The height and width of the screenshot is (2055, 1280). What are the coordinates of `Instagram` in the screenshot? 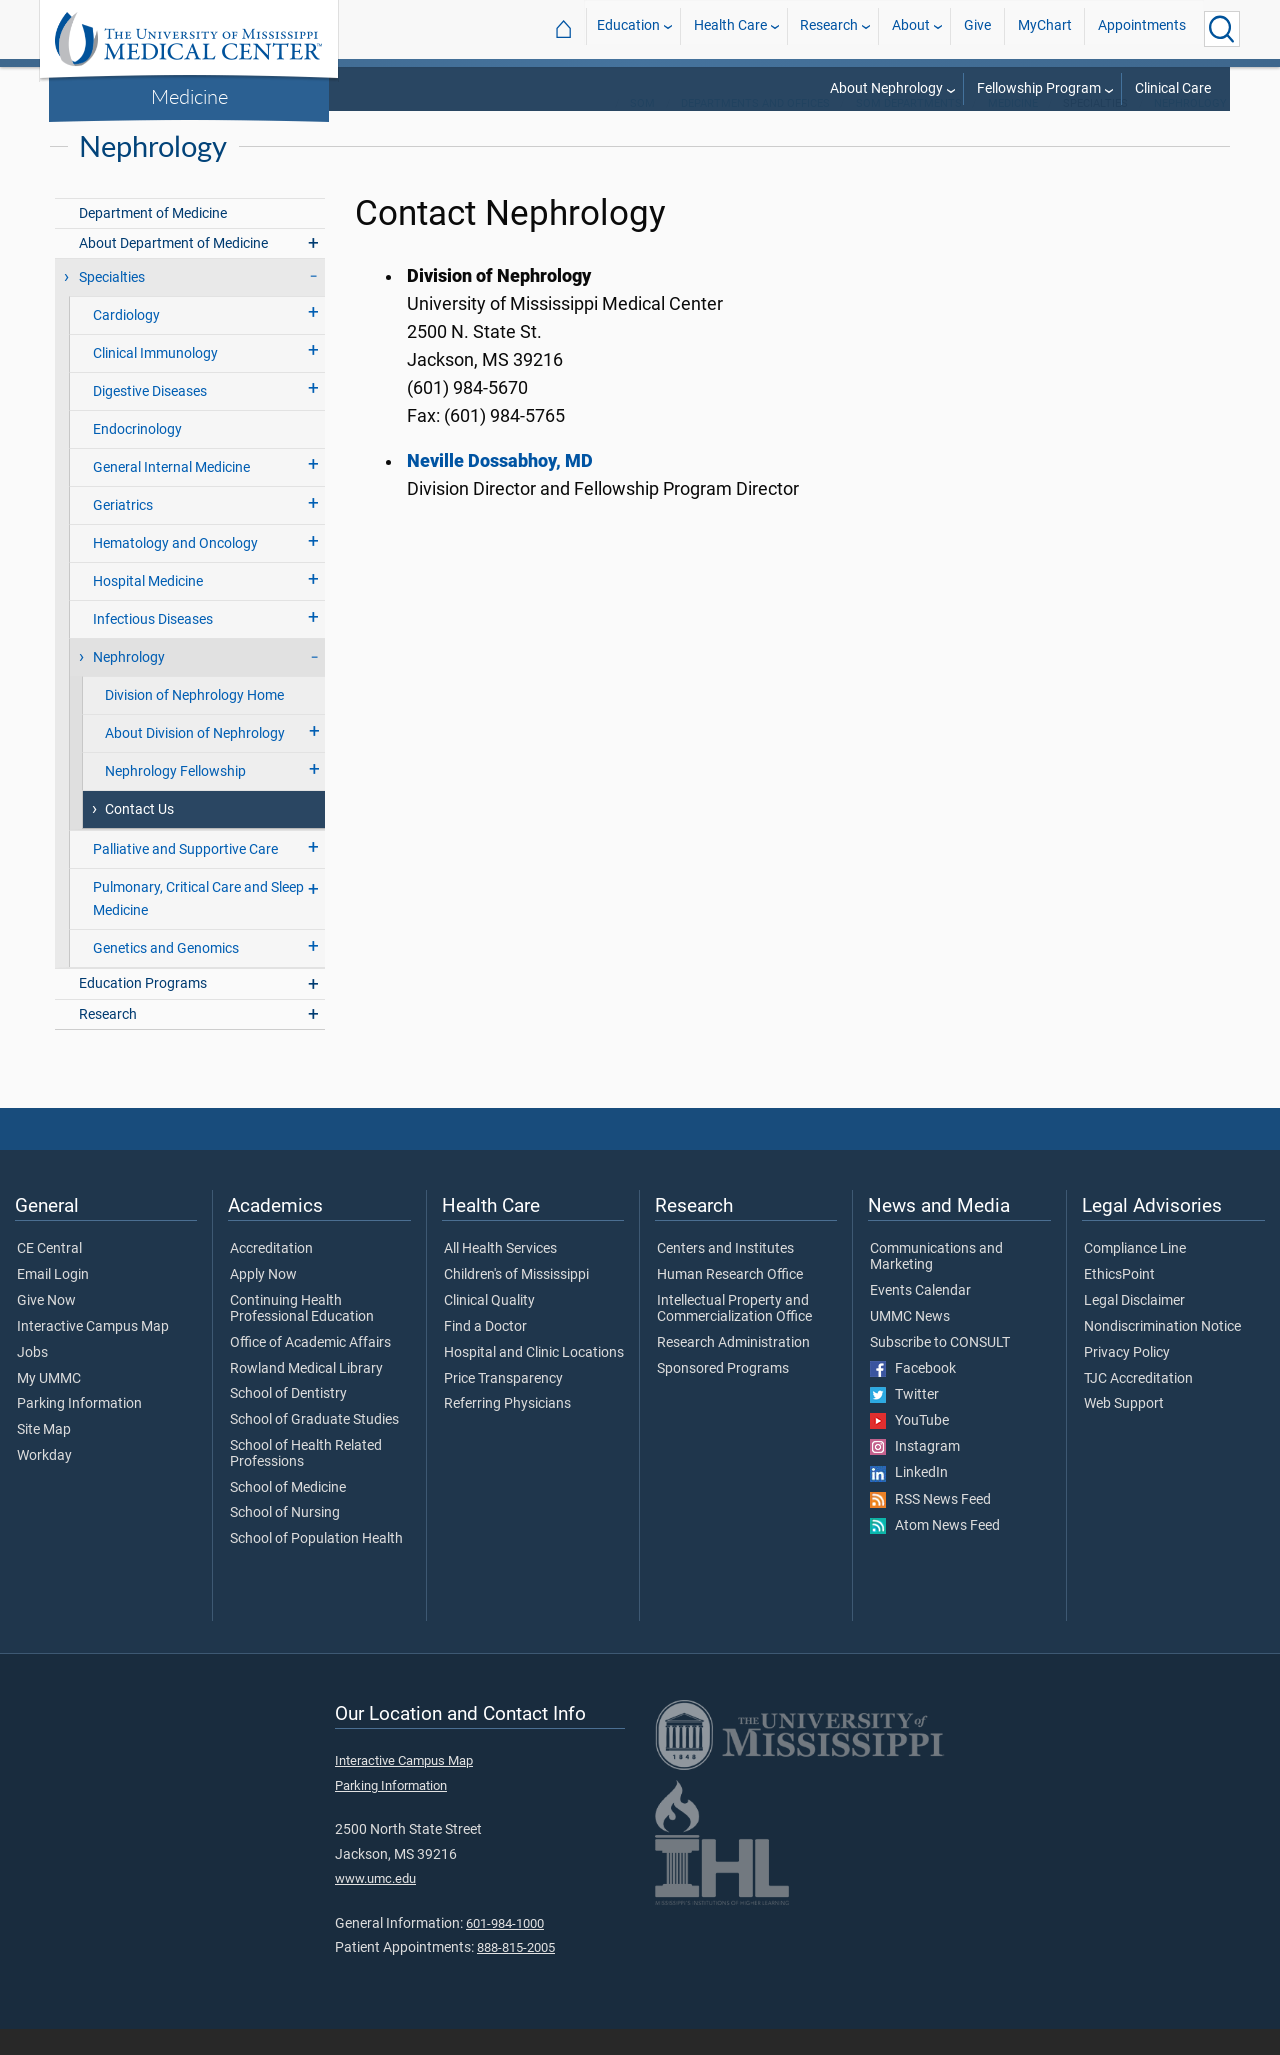 It's located at (915, 1473).